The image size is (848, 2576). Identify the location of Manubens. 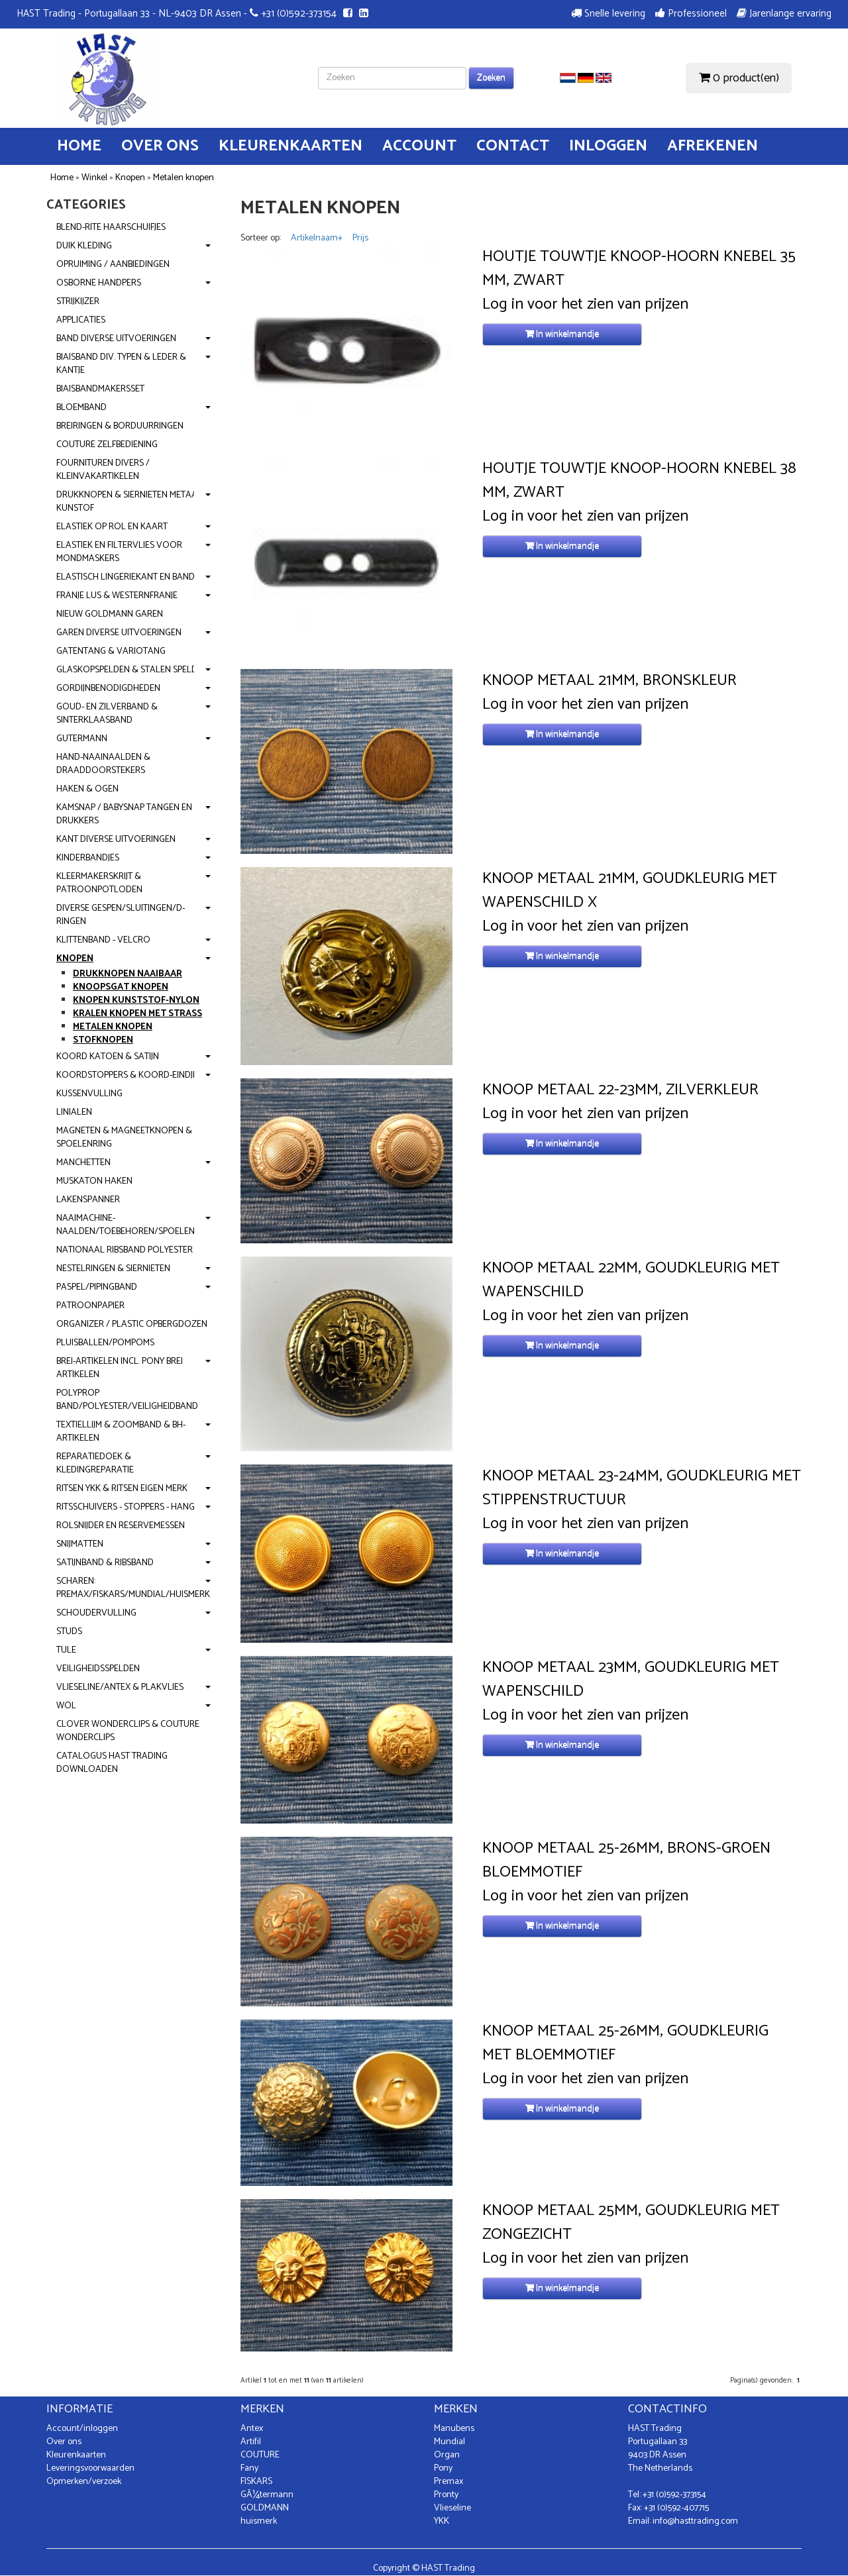
(454, 2428).